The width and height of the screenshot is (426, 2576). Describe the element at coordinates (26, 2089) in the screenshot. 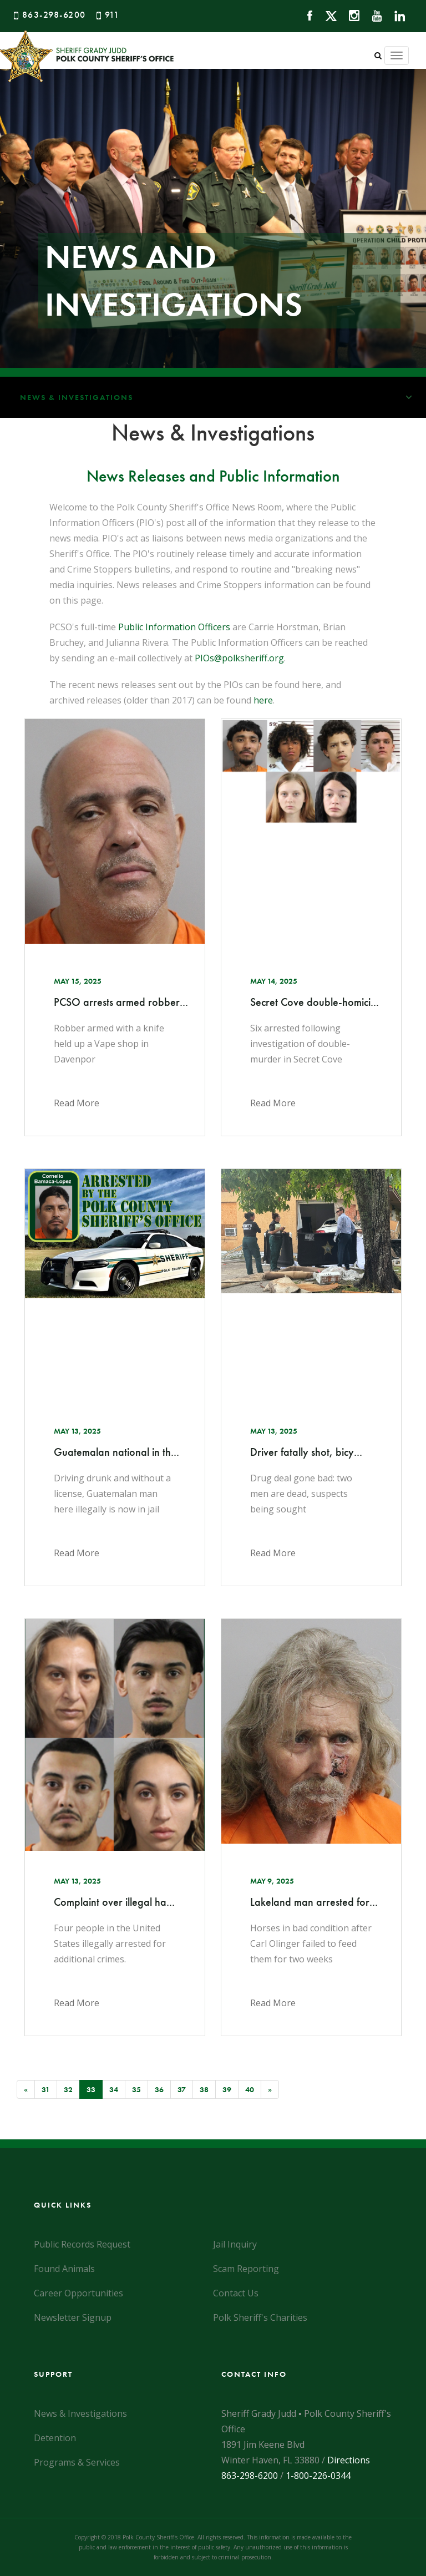

I see `[Previous]` at that location.